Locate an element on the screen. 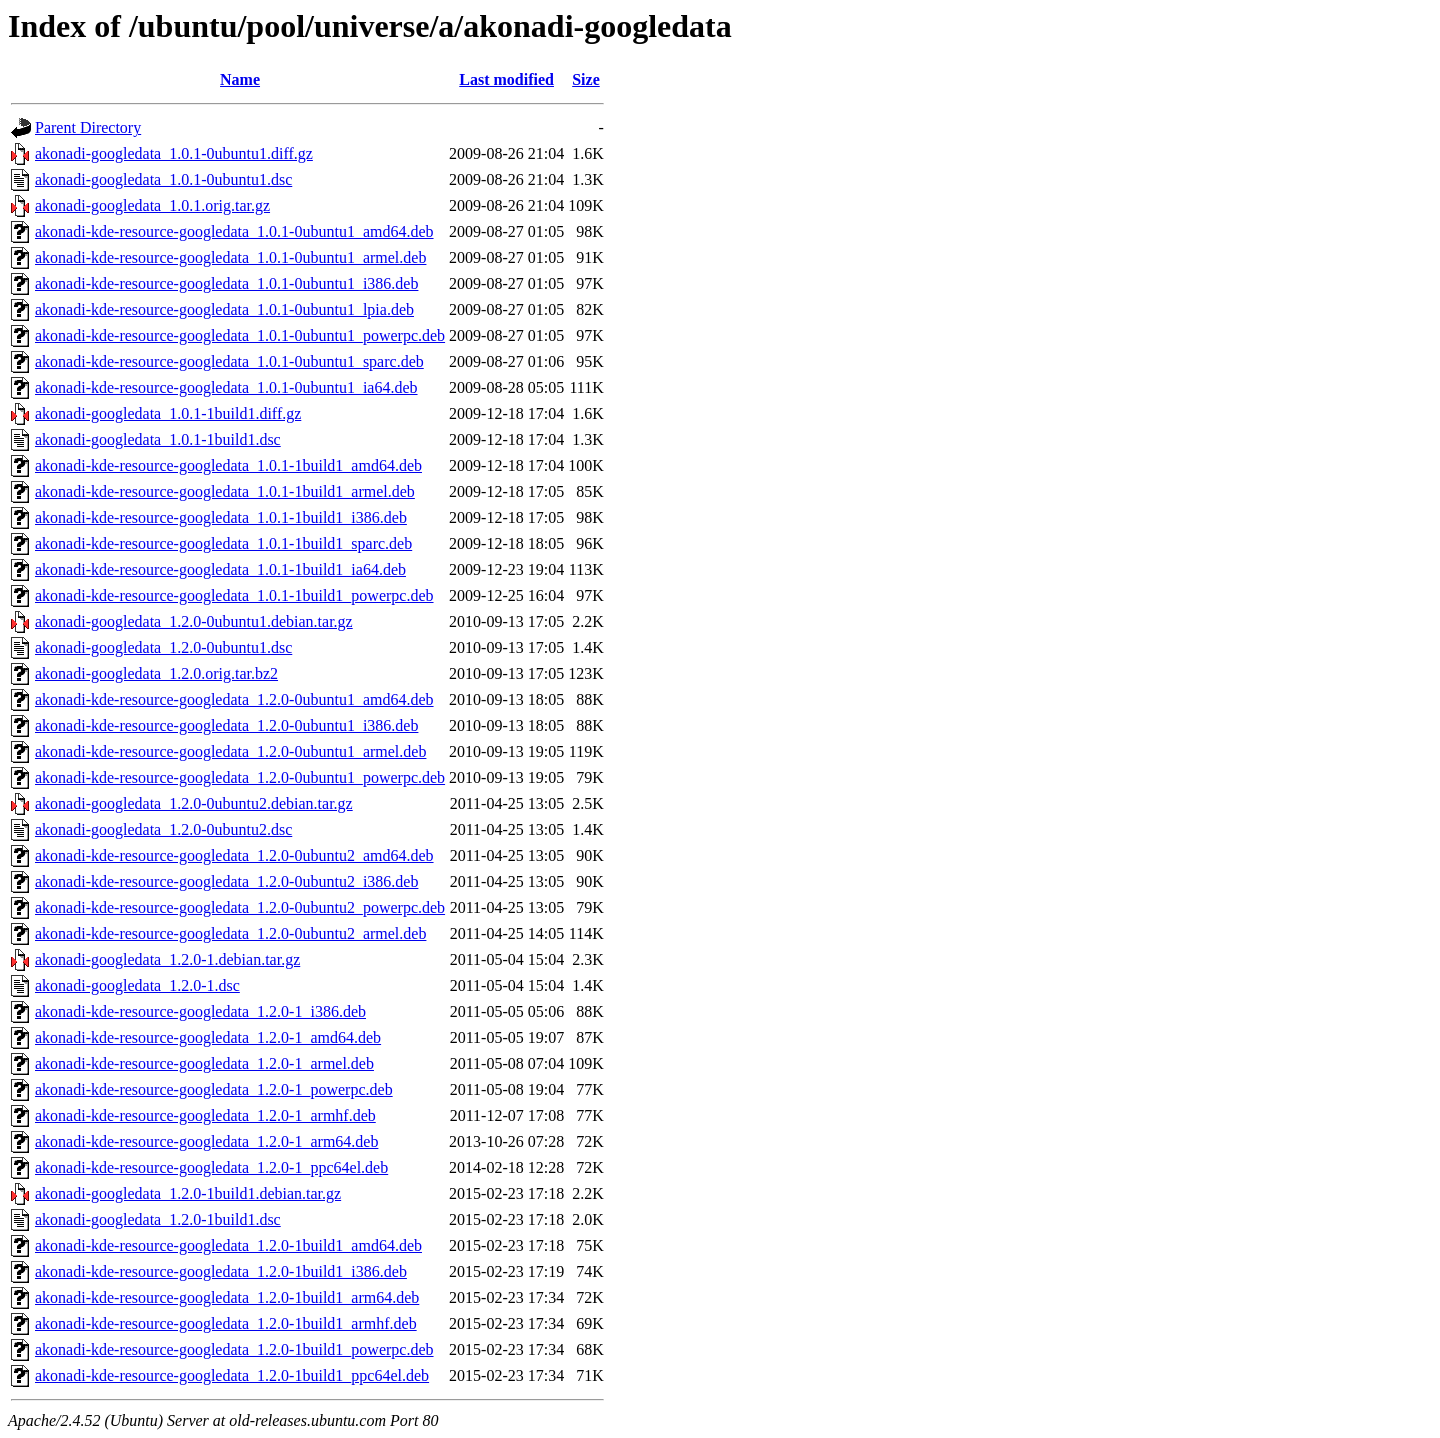  akonadi-kde-resource-googledata_1.0.1-0ubuntu1_ia64.deb is located at coordinates (226, 387).